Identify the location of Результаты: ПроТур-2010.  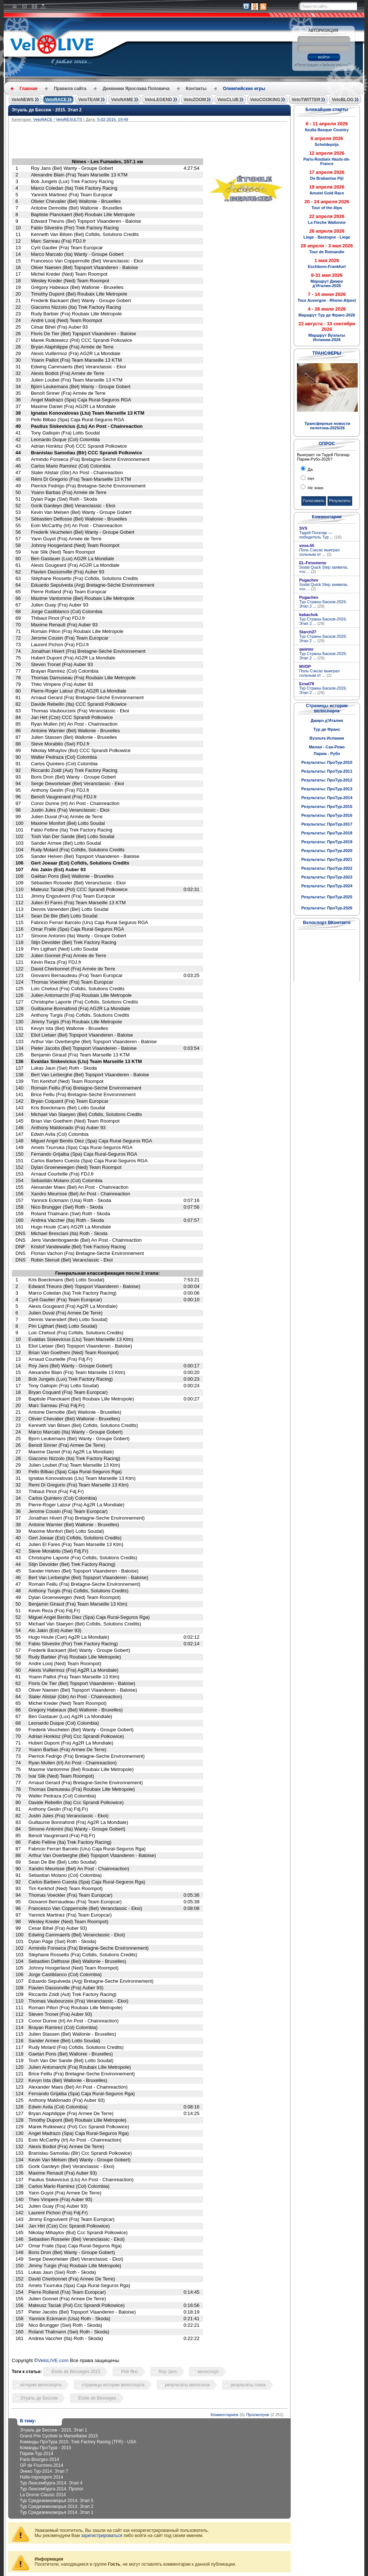
(327, 762).